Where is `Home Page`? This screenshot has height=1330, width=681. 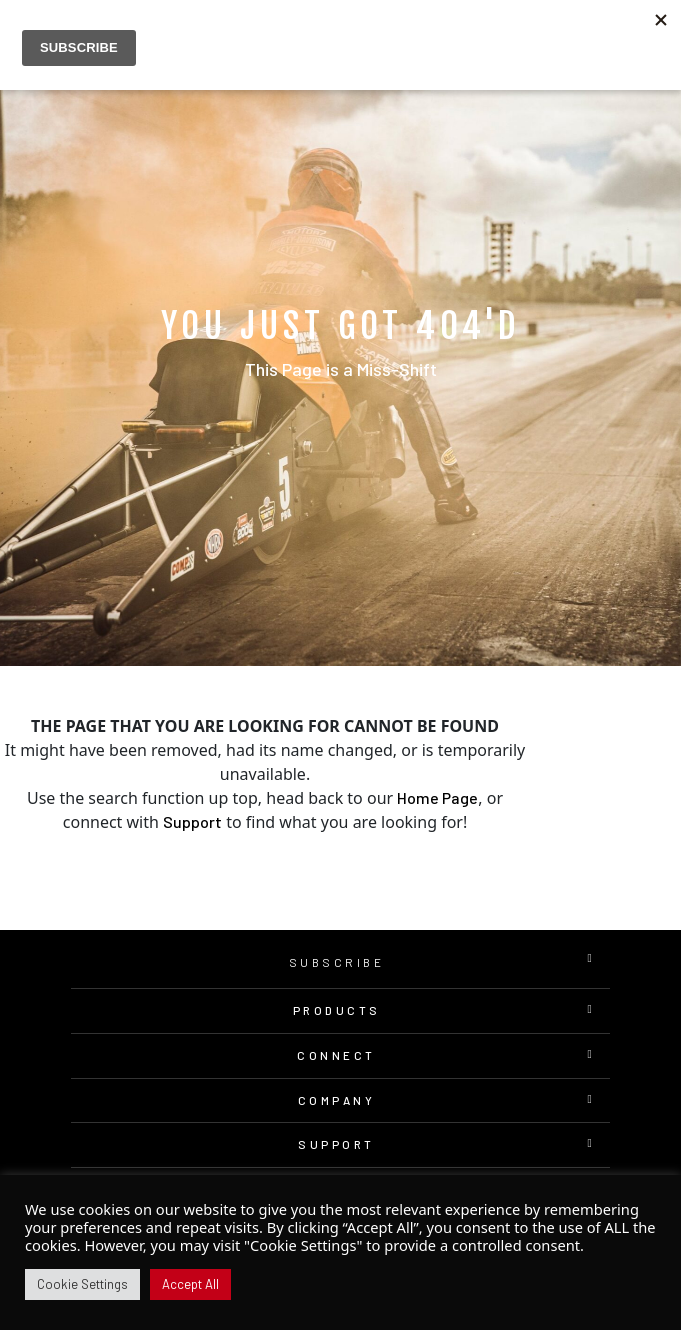
Home Page is located at coordinates (437, 797).